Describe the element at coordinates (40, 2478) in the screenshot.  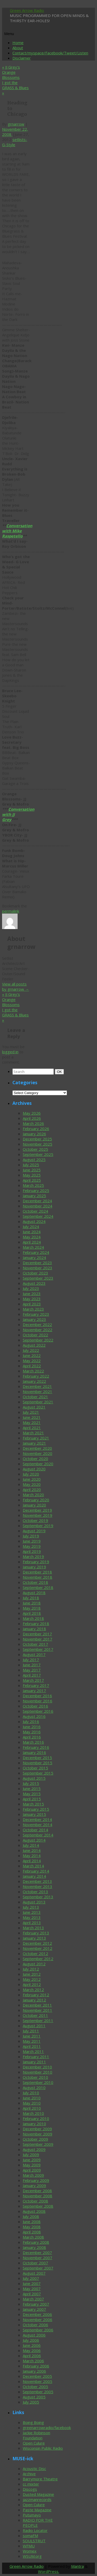
I see `Barrymore Theatre` at that location.